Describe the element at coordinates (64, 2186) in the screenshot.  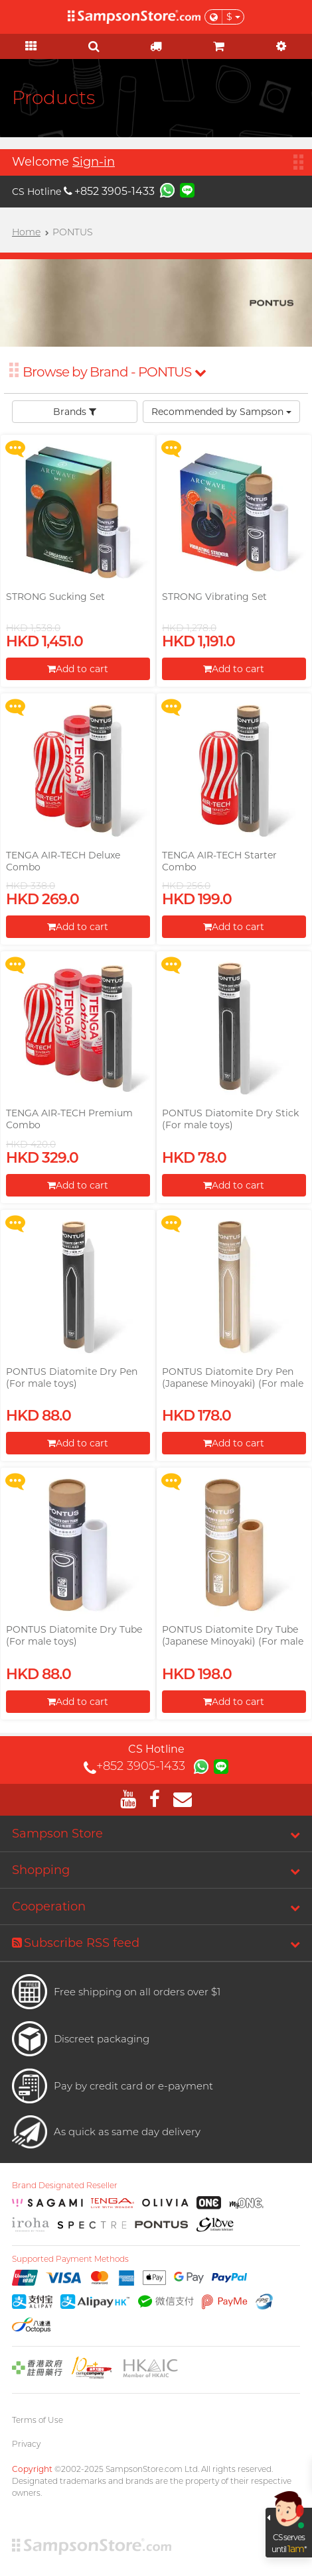
I see `Brand Designated Reseller` at that location.